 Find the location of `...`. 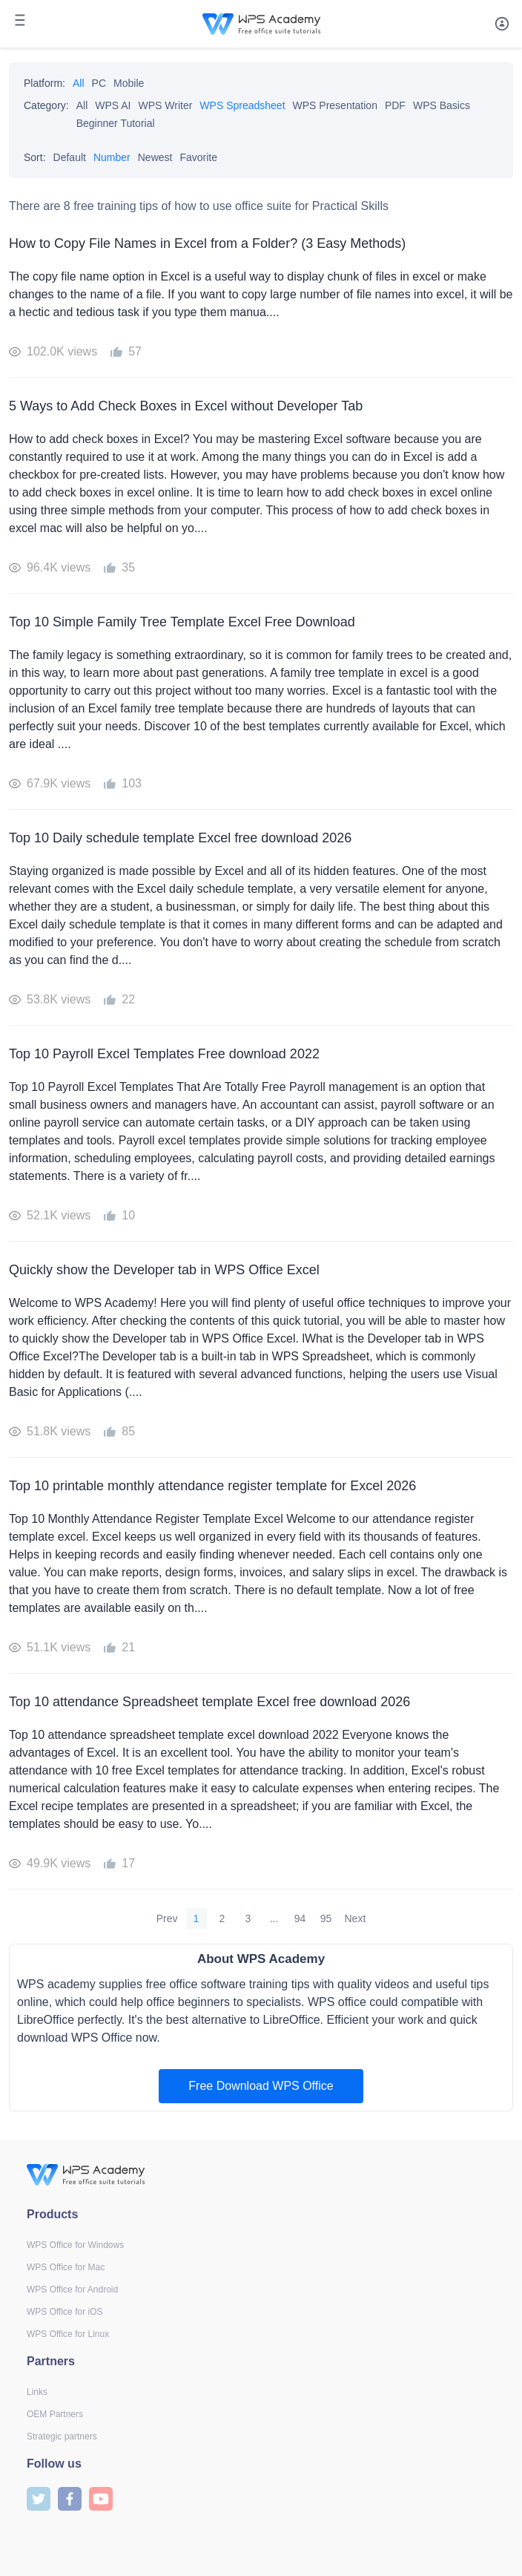

... is located at coordinates (274, 1918).